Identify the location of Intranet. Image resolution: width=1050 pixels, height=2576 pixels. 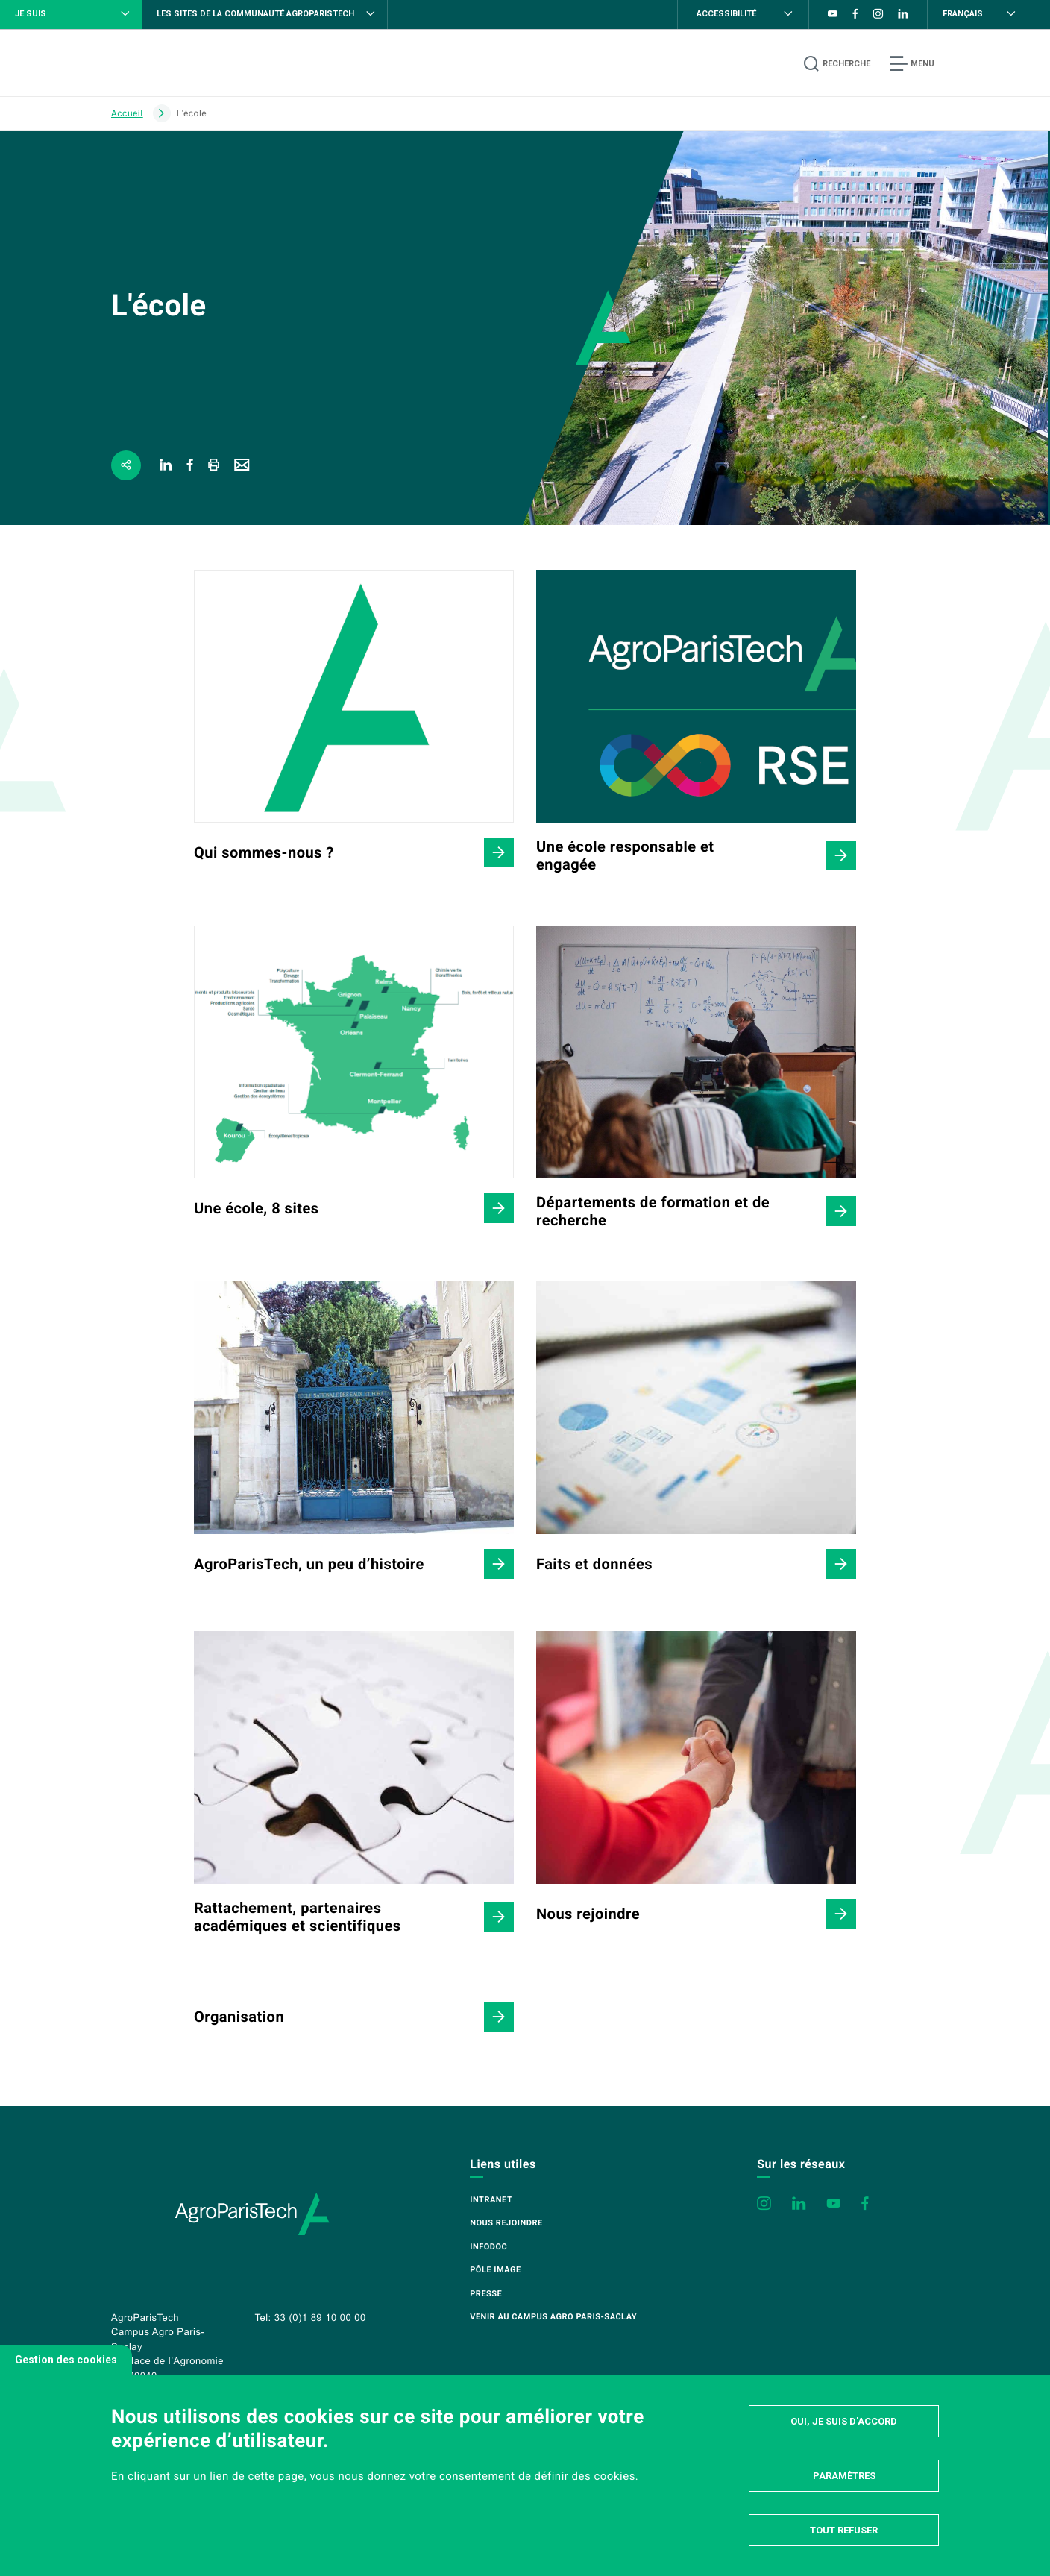
(491, 2200).